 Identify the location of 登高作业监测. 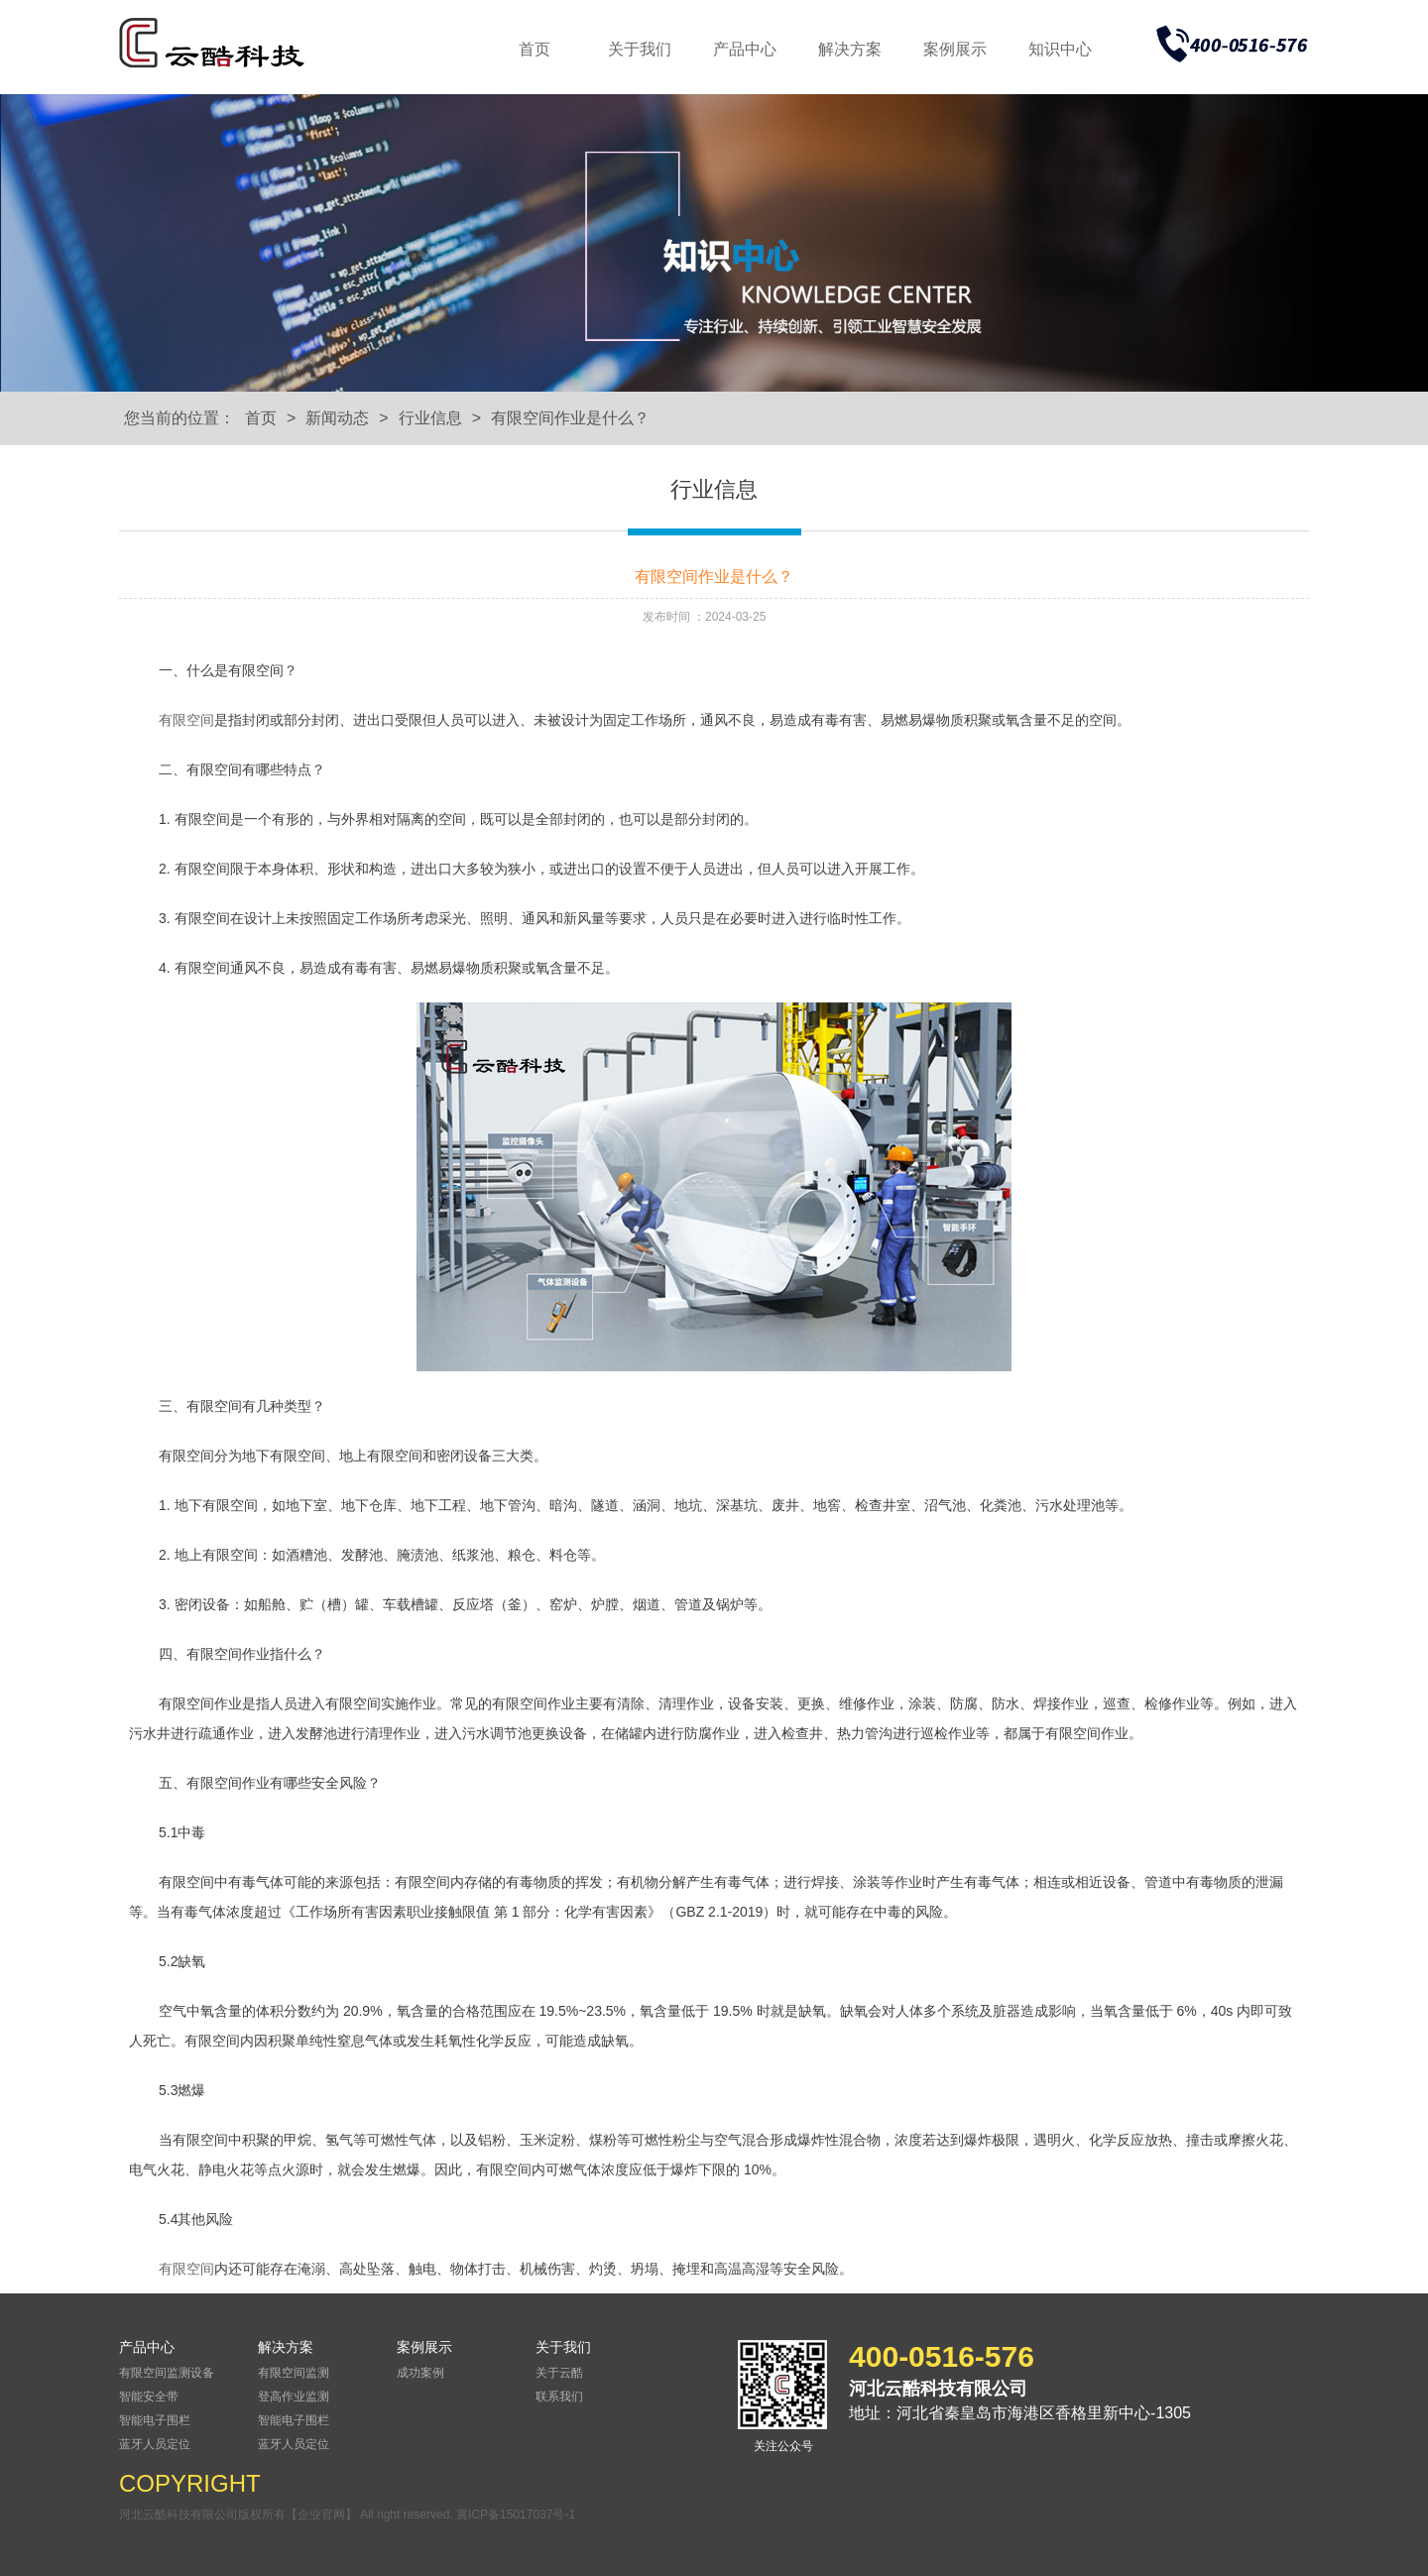
(293, 2396).